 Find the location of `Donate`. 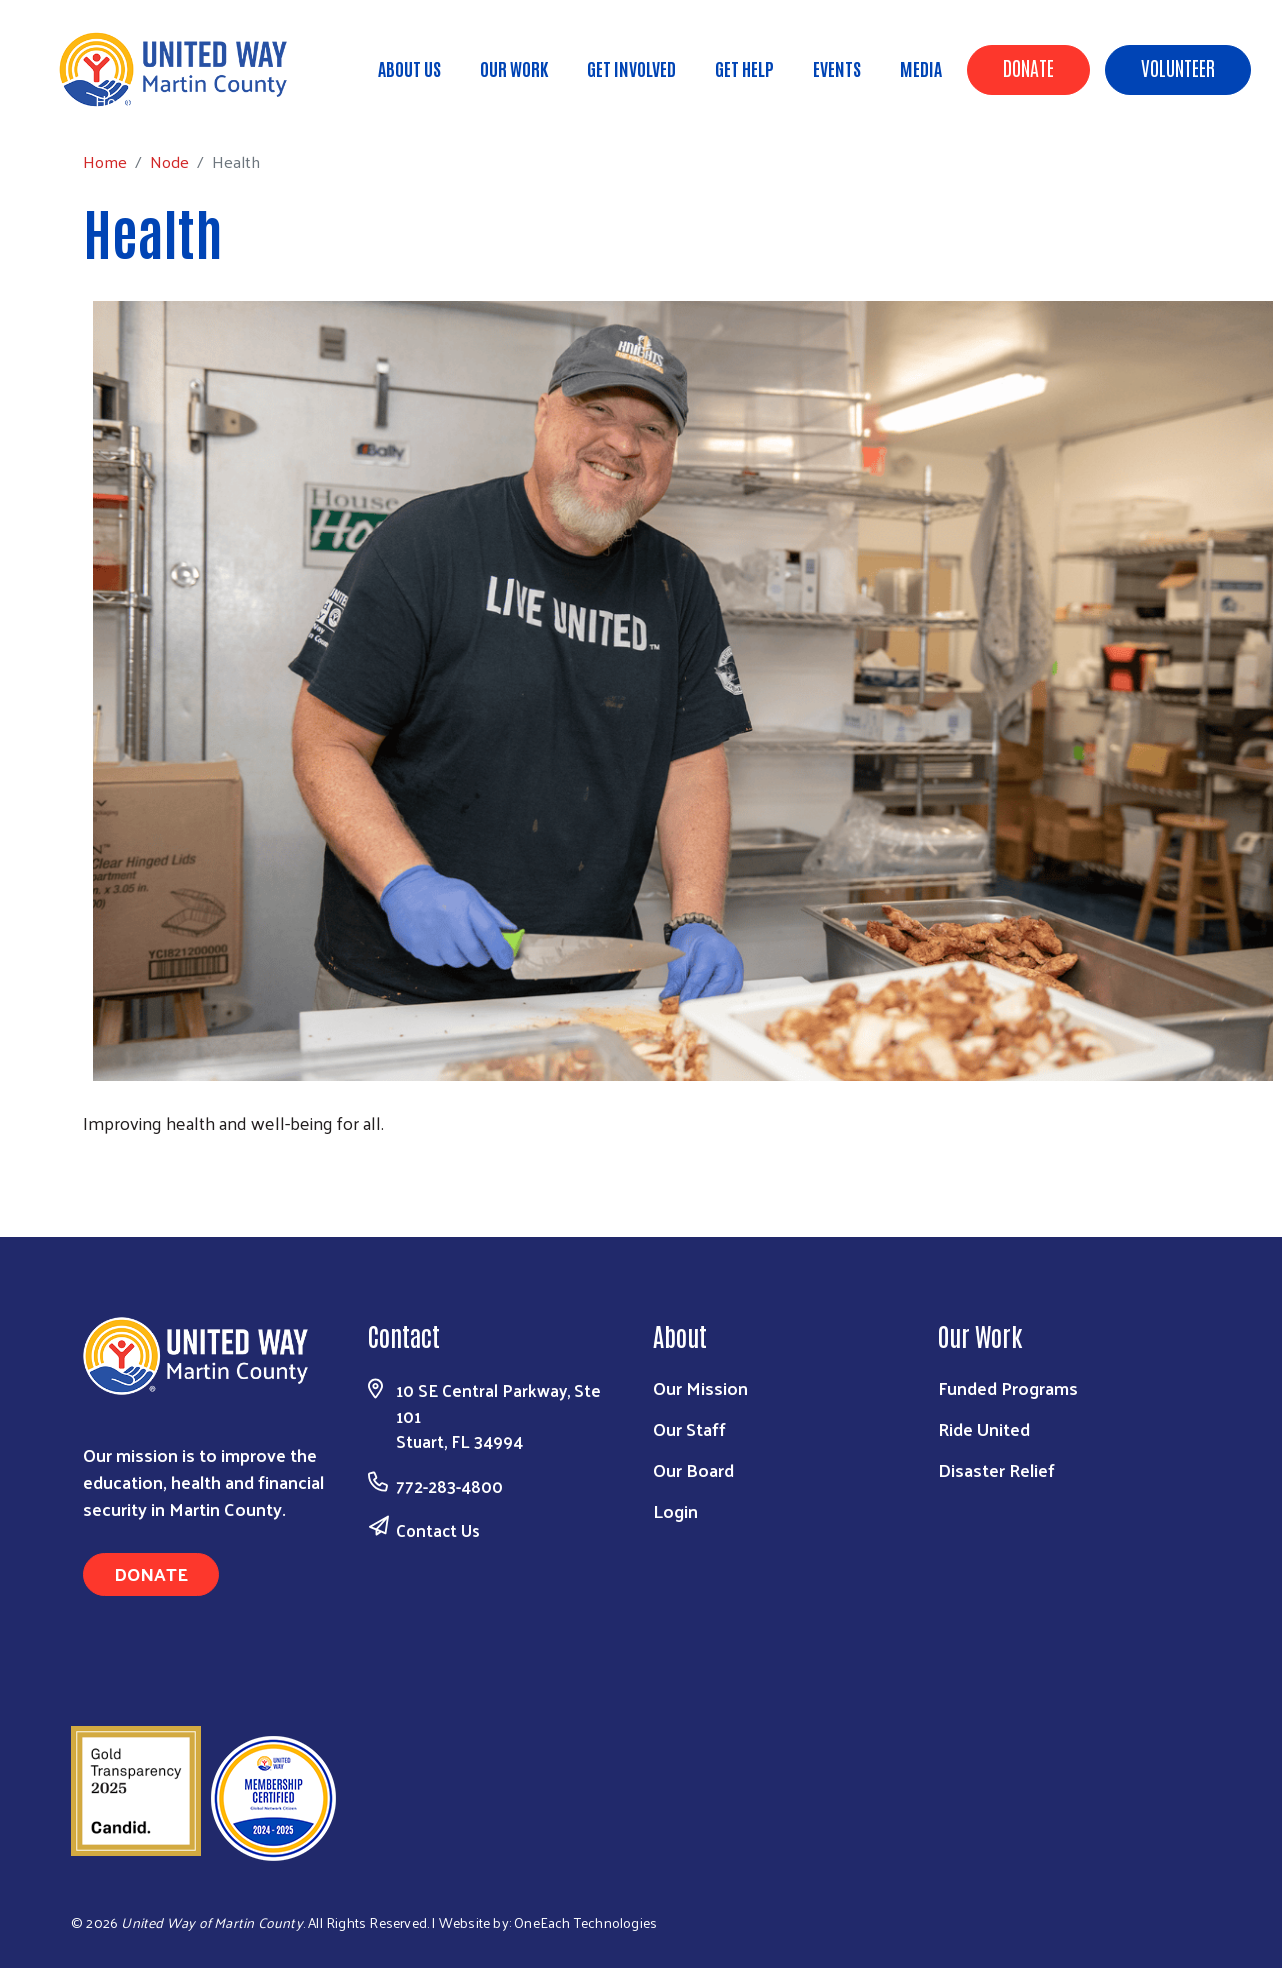

Donate is located at coordinates (1028, 67).